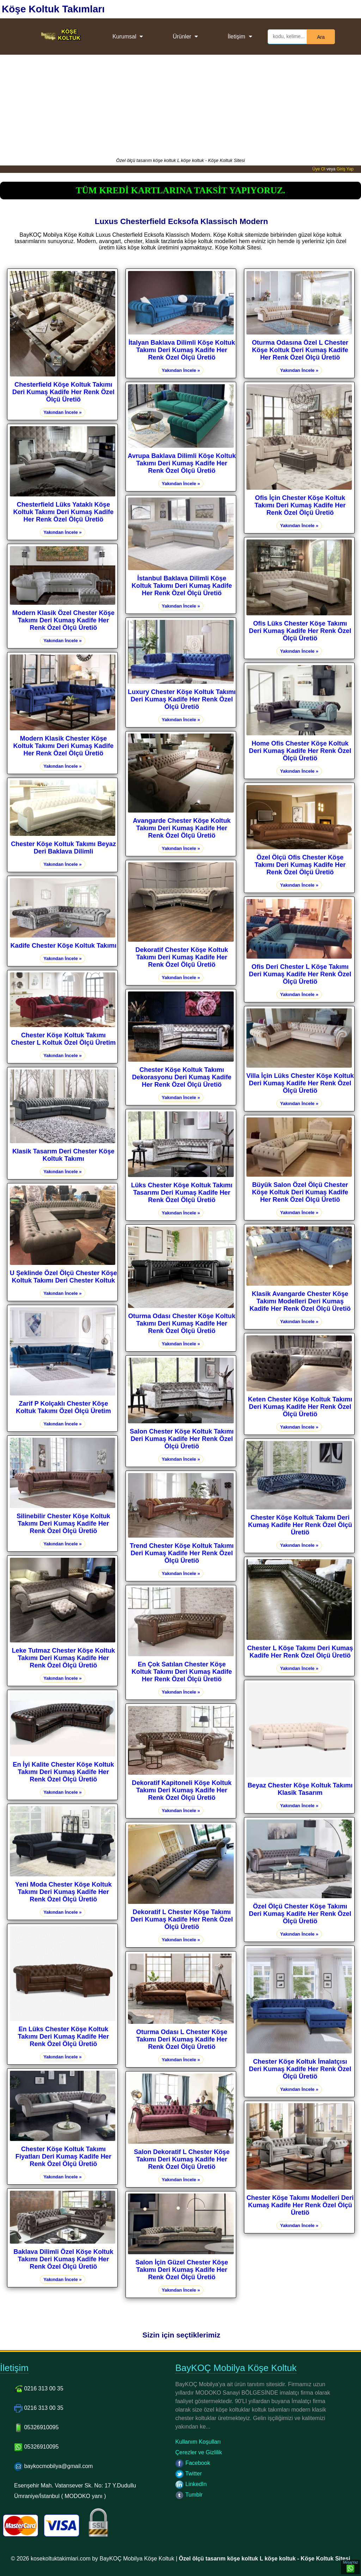 This screenshot has height=2576, width=361. What do you see at coordinates (300, 2069) in the screenshot?
I see `Chester Köşe Koltuk İmalatçısı Deri Kumaş Kadife Her Renk Özel Ölçü Üretiö` at bounding box center [300, 2069].